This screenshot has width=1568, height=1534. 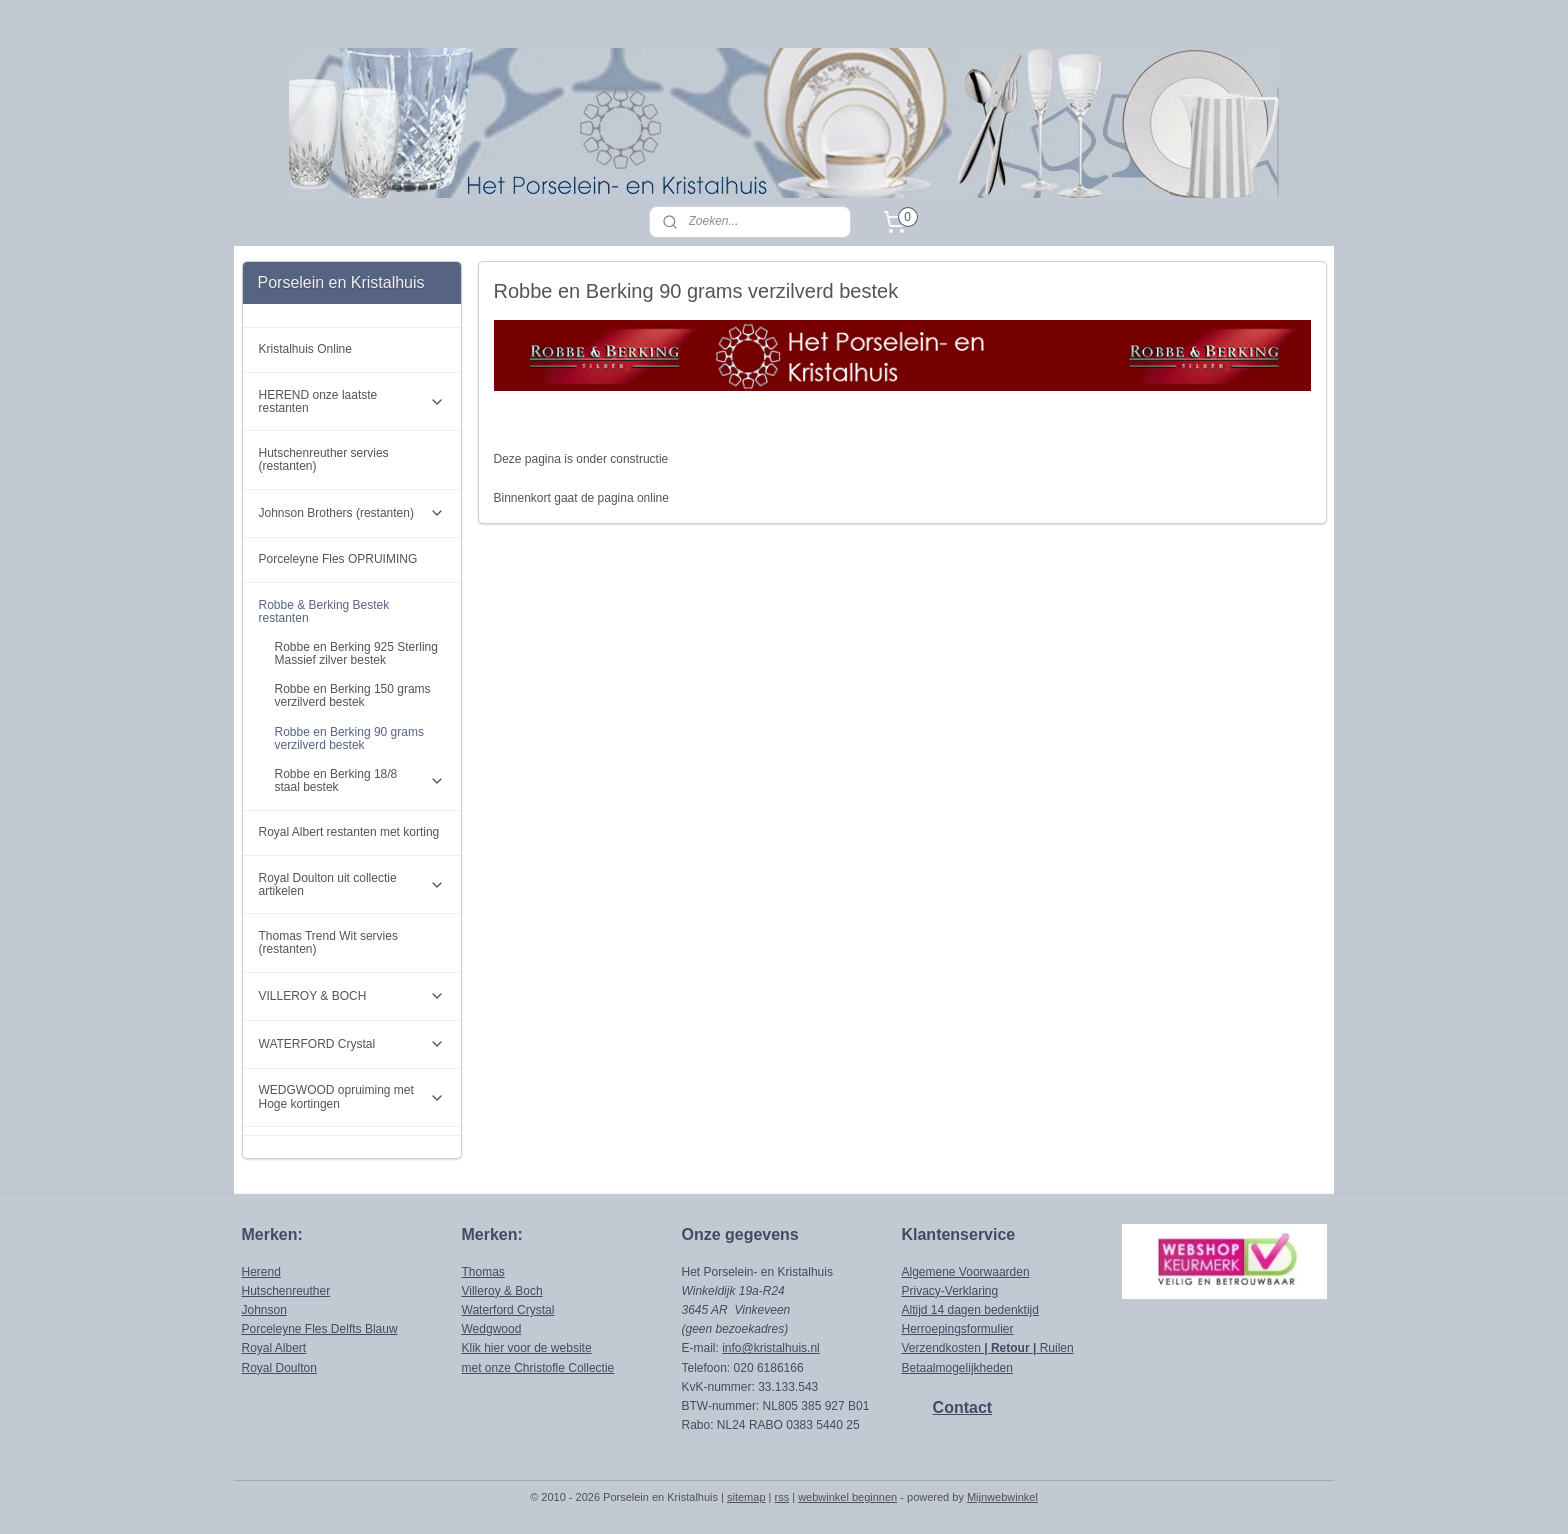 What do you see at coordinates (352, 513) in the screenshot?
I see `Johnson Brothers (restanten)` at bounding box center [352, 513].